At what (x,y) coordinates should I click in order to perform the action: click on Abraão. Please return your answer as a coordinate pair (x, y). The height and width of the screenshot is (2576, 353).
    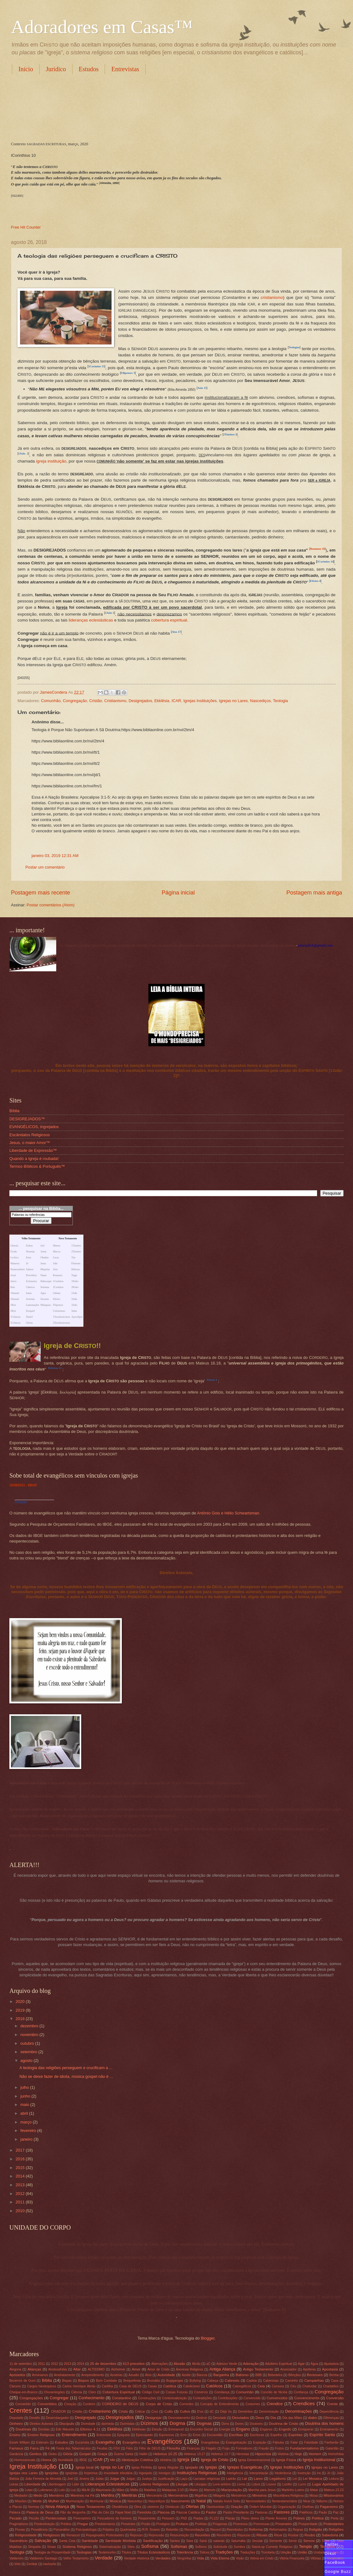
    Looking at the image, I should click on (179, 2363).